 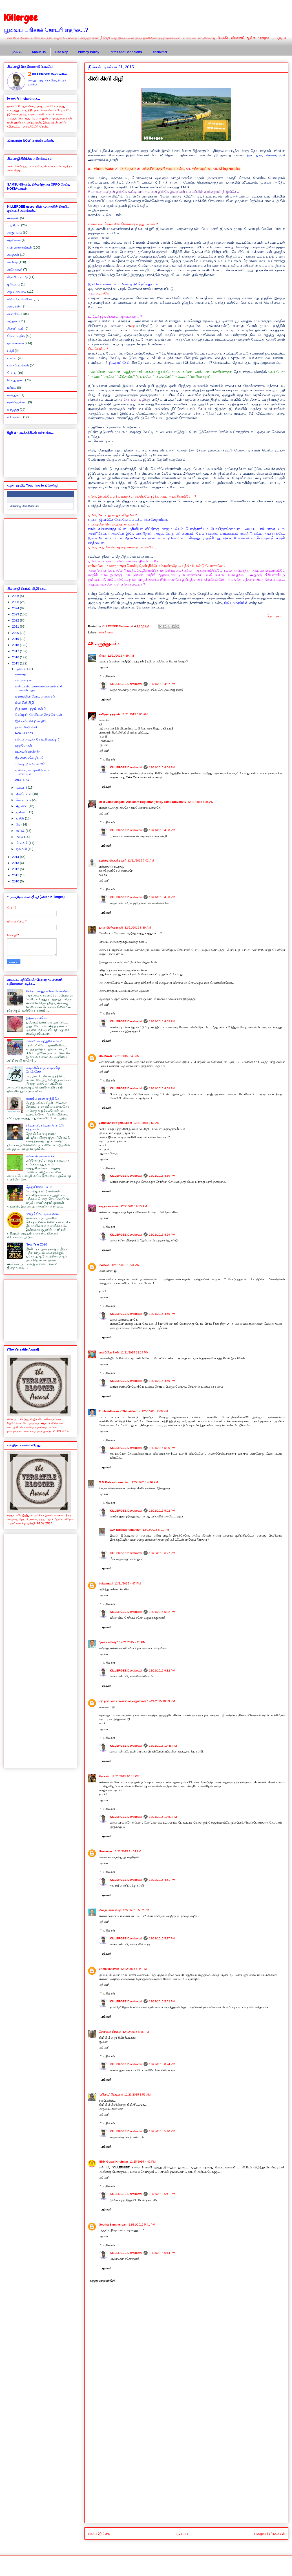 What do you see at coordinates (104, 667) in the screenshot?
I see `பதிலளி` at bounding box center [104, 667].